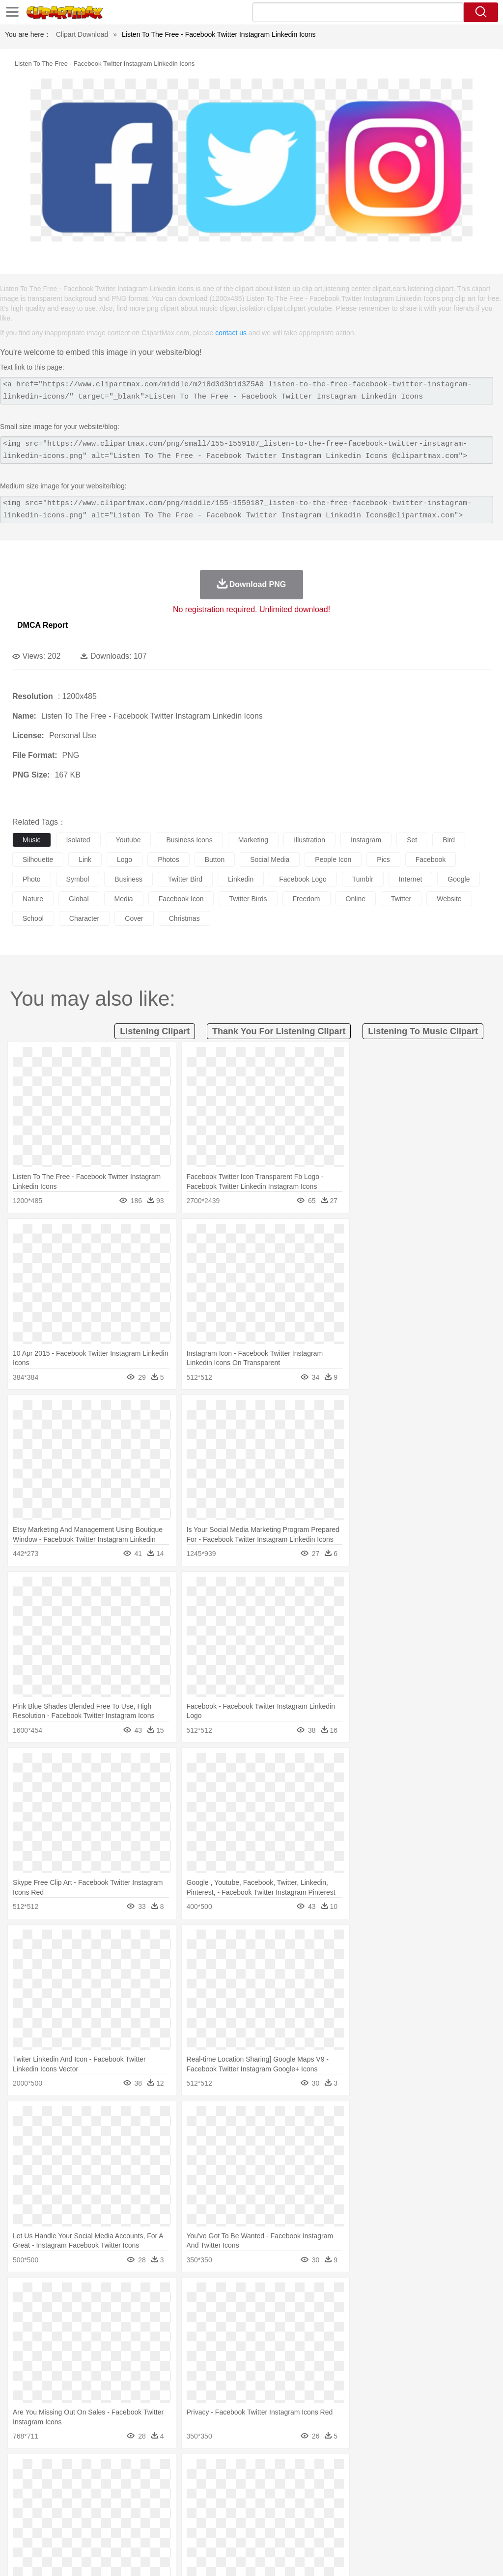 Image resolution: width=503 pixels, height=2576 pixels. What do you see at coordinates (170, 2500) in the screenshot?
I see `Businessman` at bounding box center [170, 2500].